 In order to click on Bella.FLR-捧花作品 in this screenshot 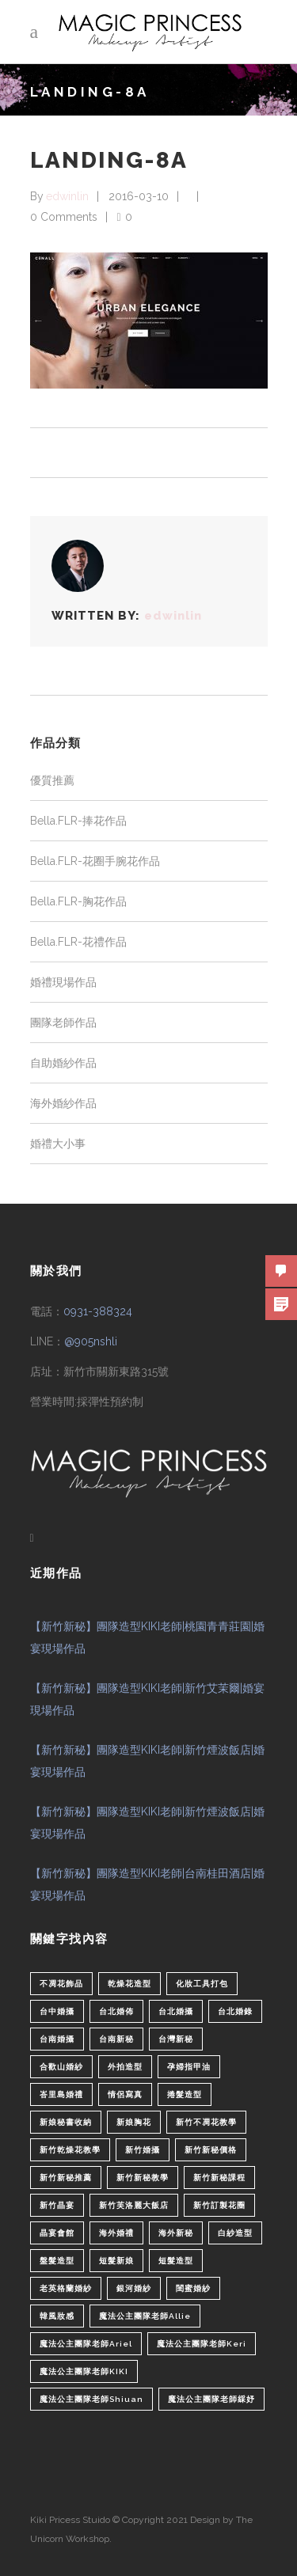, I will do `click(78, 820)`.